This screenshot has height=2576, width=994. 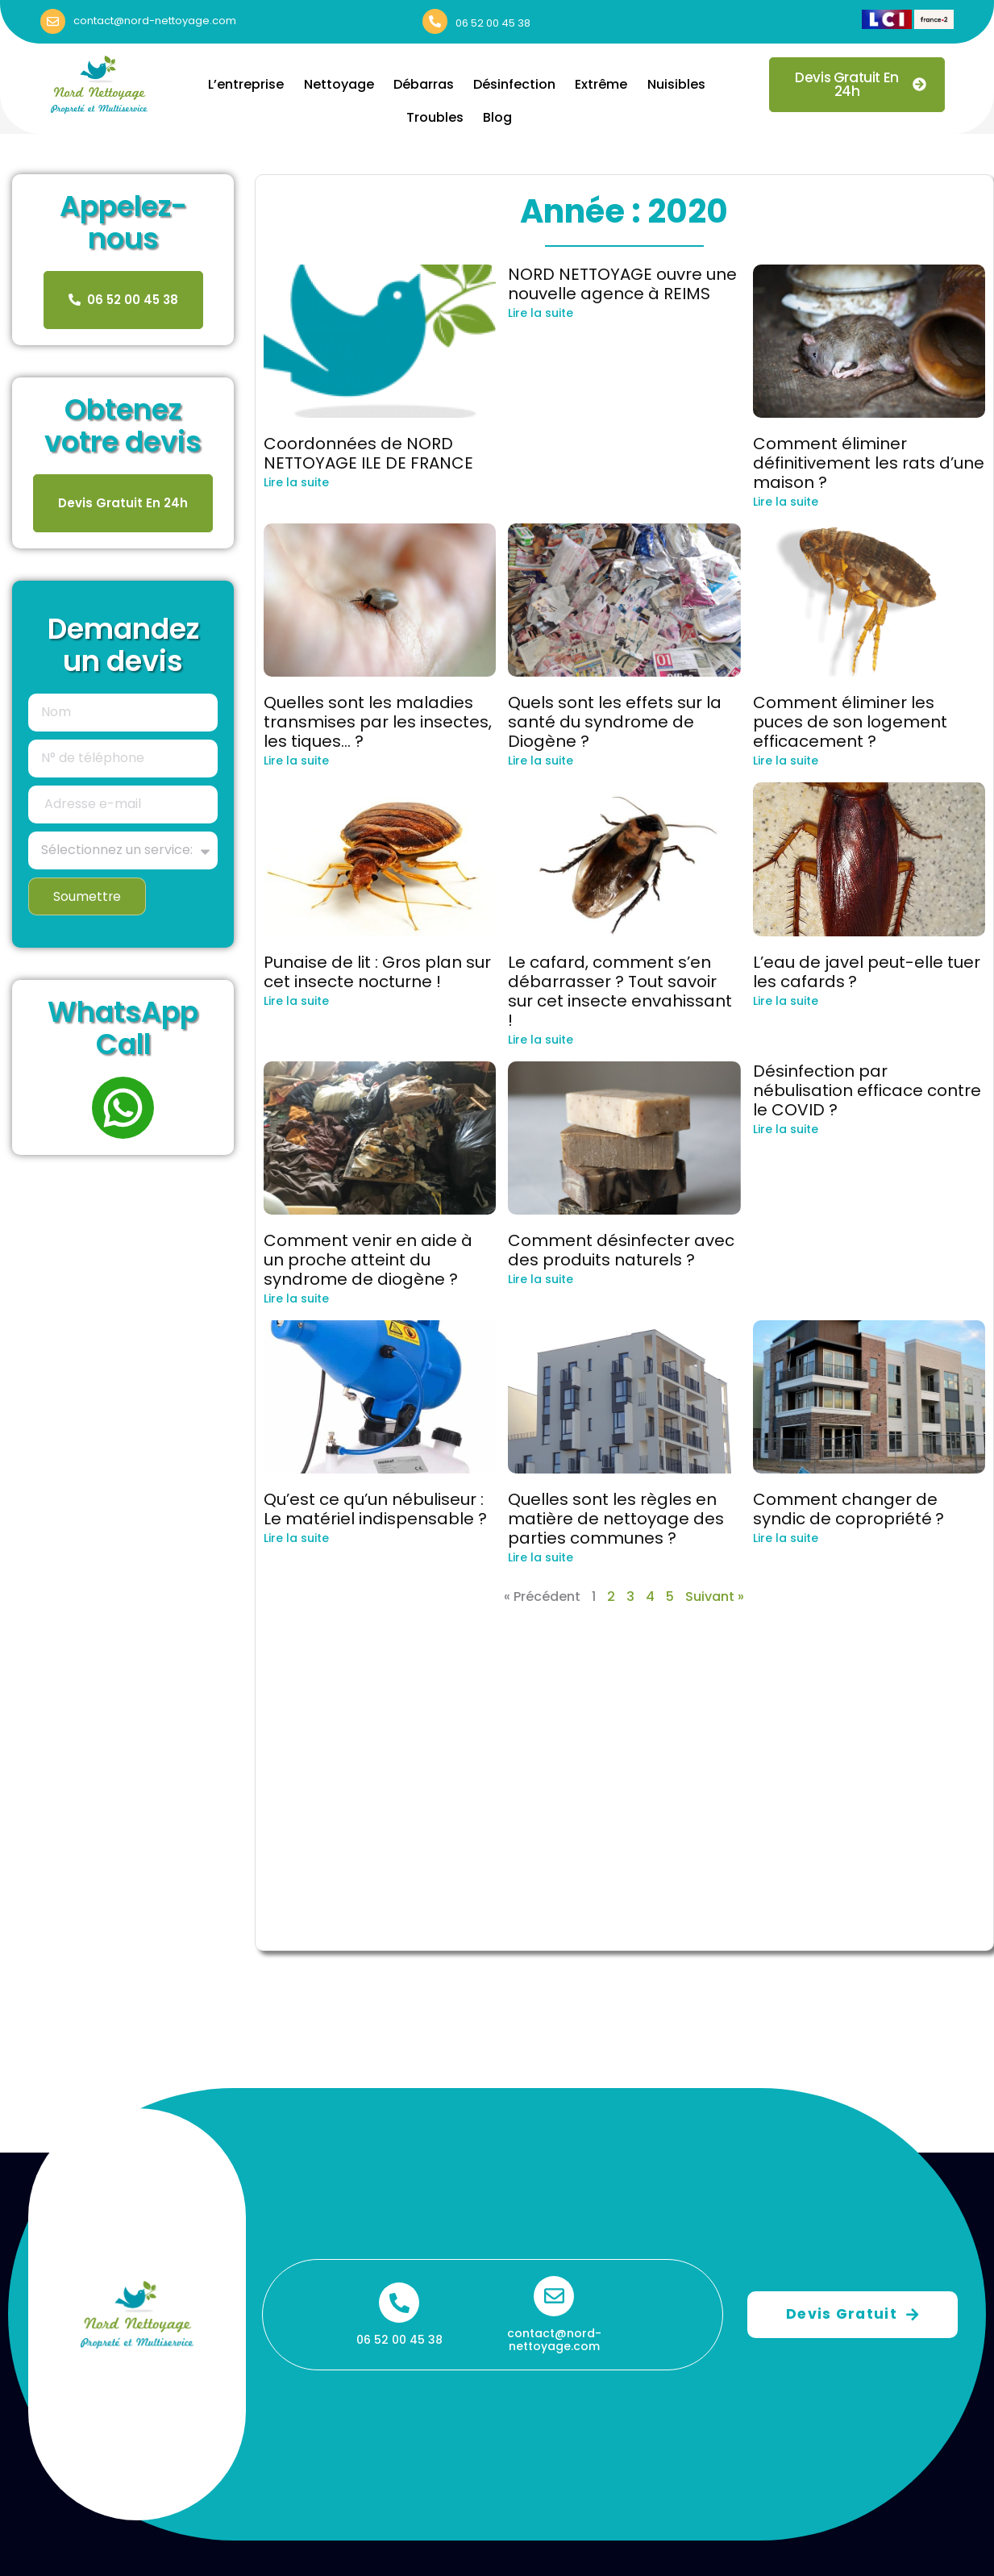 What do you see at coordinates (296, 1298) in the screenshot?
I see `Lire la suite [En savoir plus sur Comment venir en aide à un proche atteint du syndrome de diogène ?]` at bounding box center [296, 1298].